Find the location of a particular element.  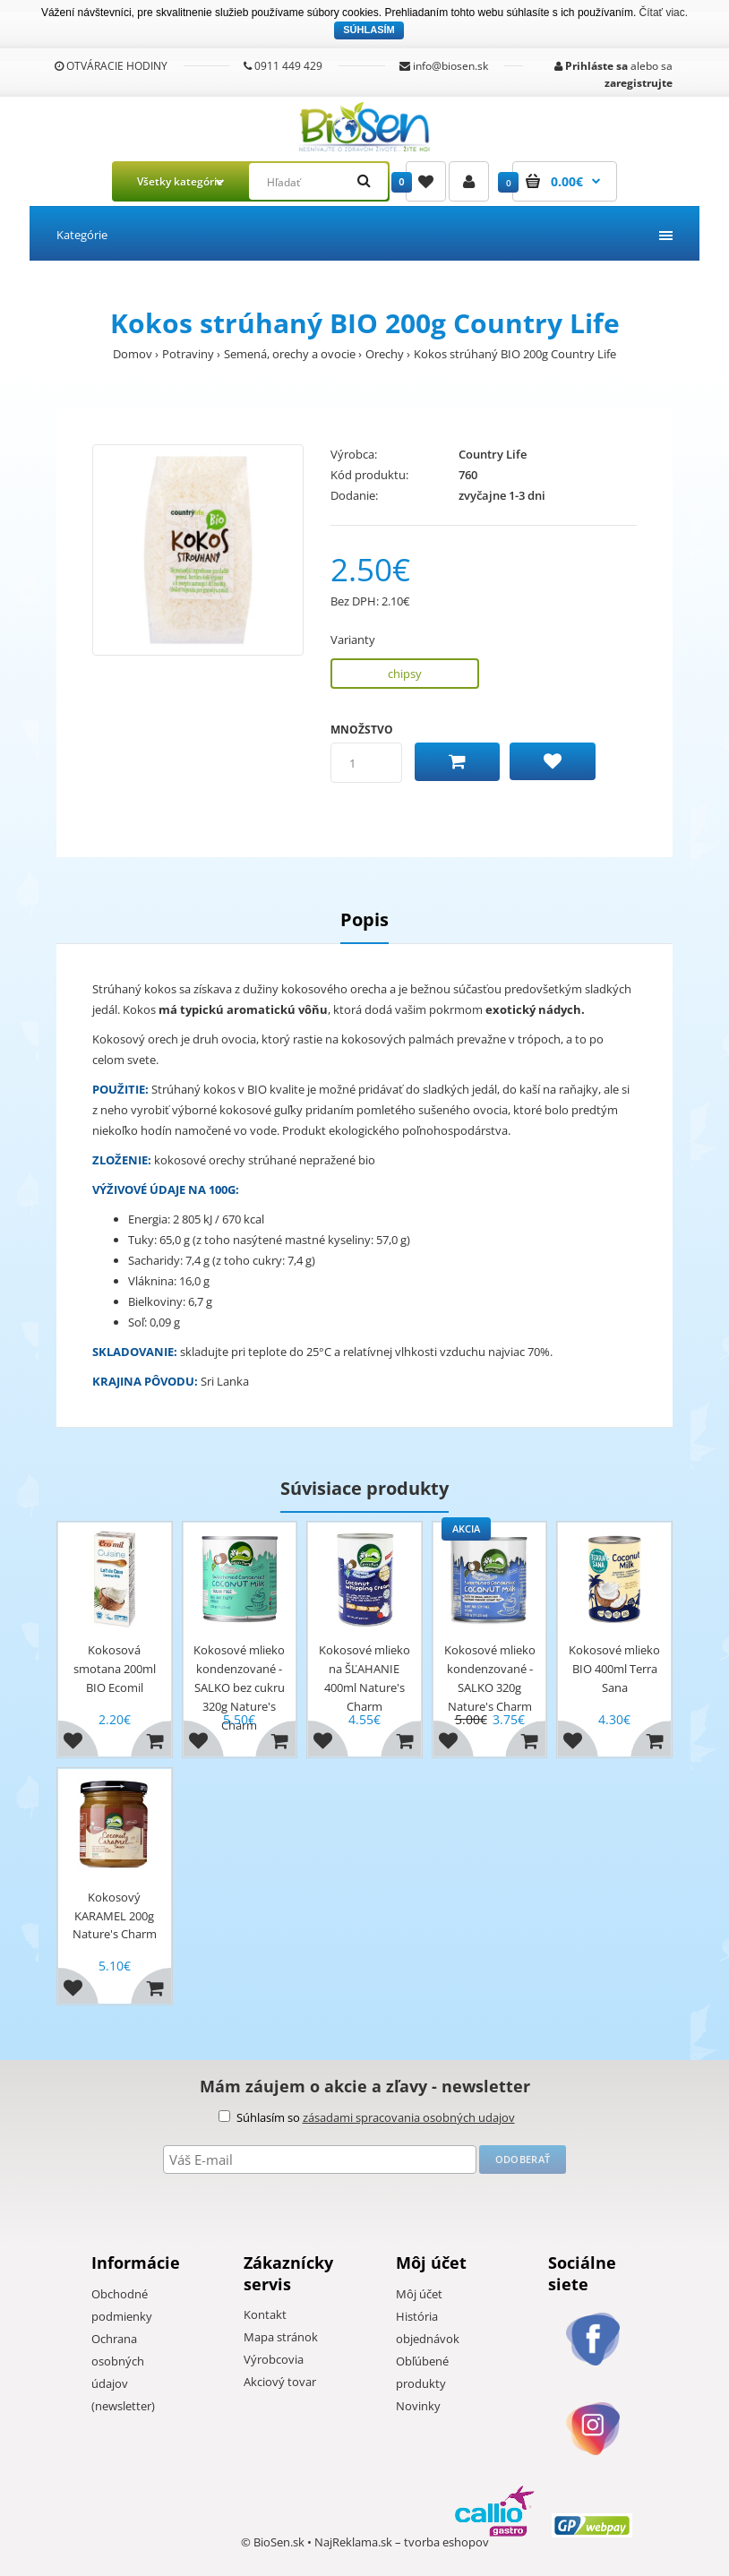

Akciový tovar is located at coordinates (280, 2382).